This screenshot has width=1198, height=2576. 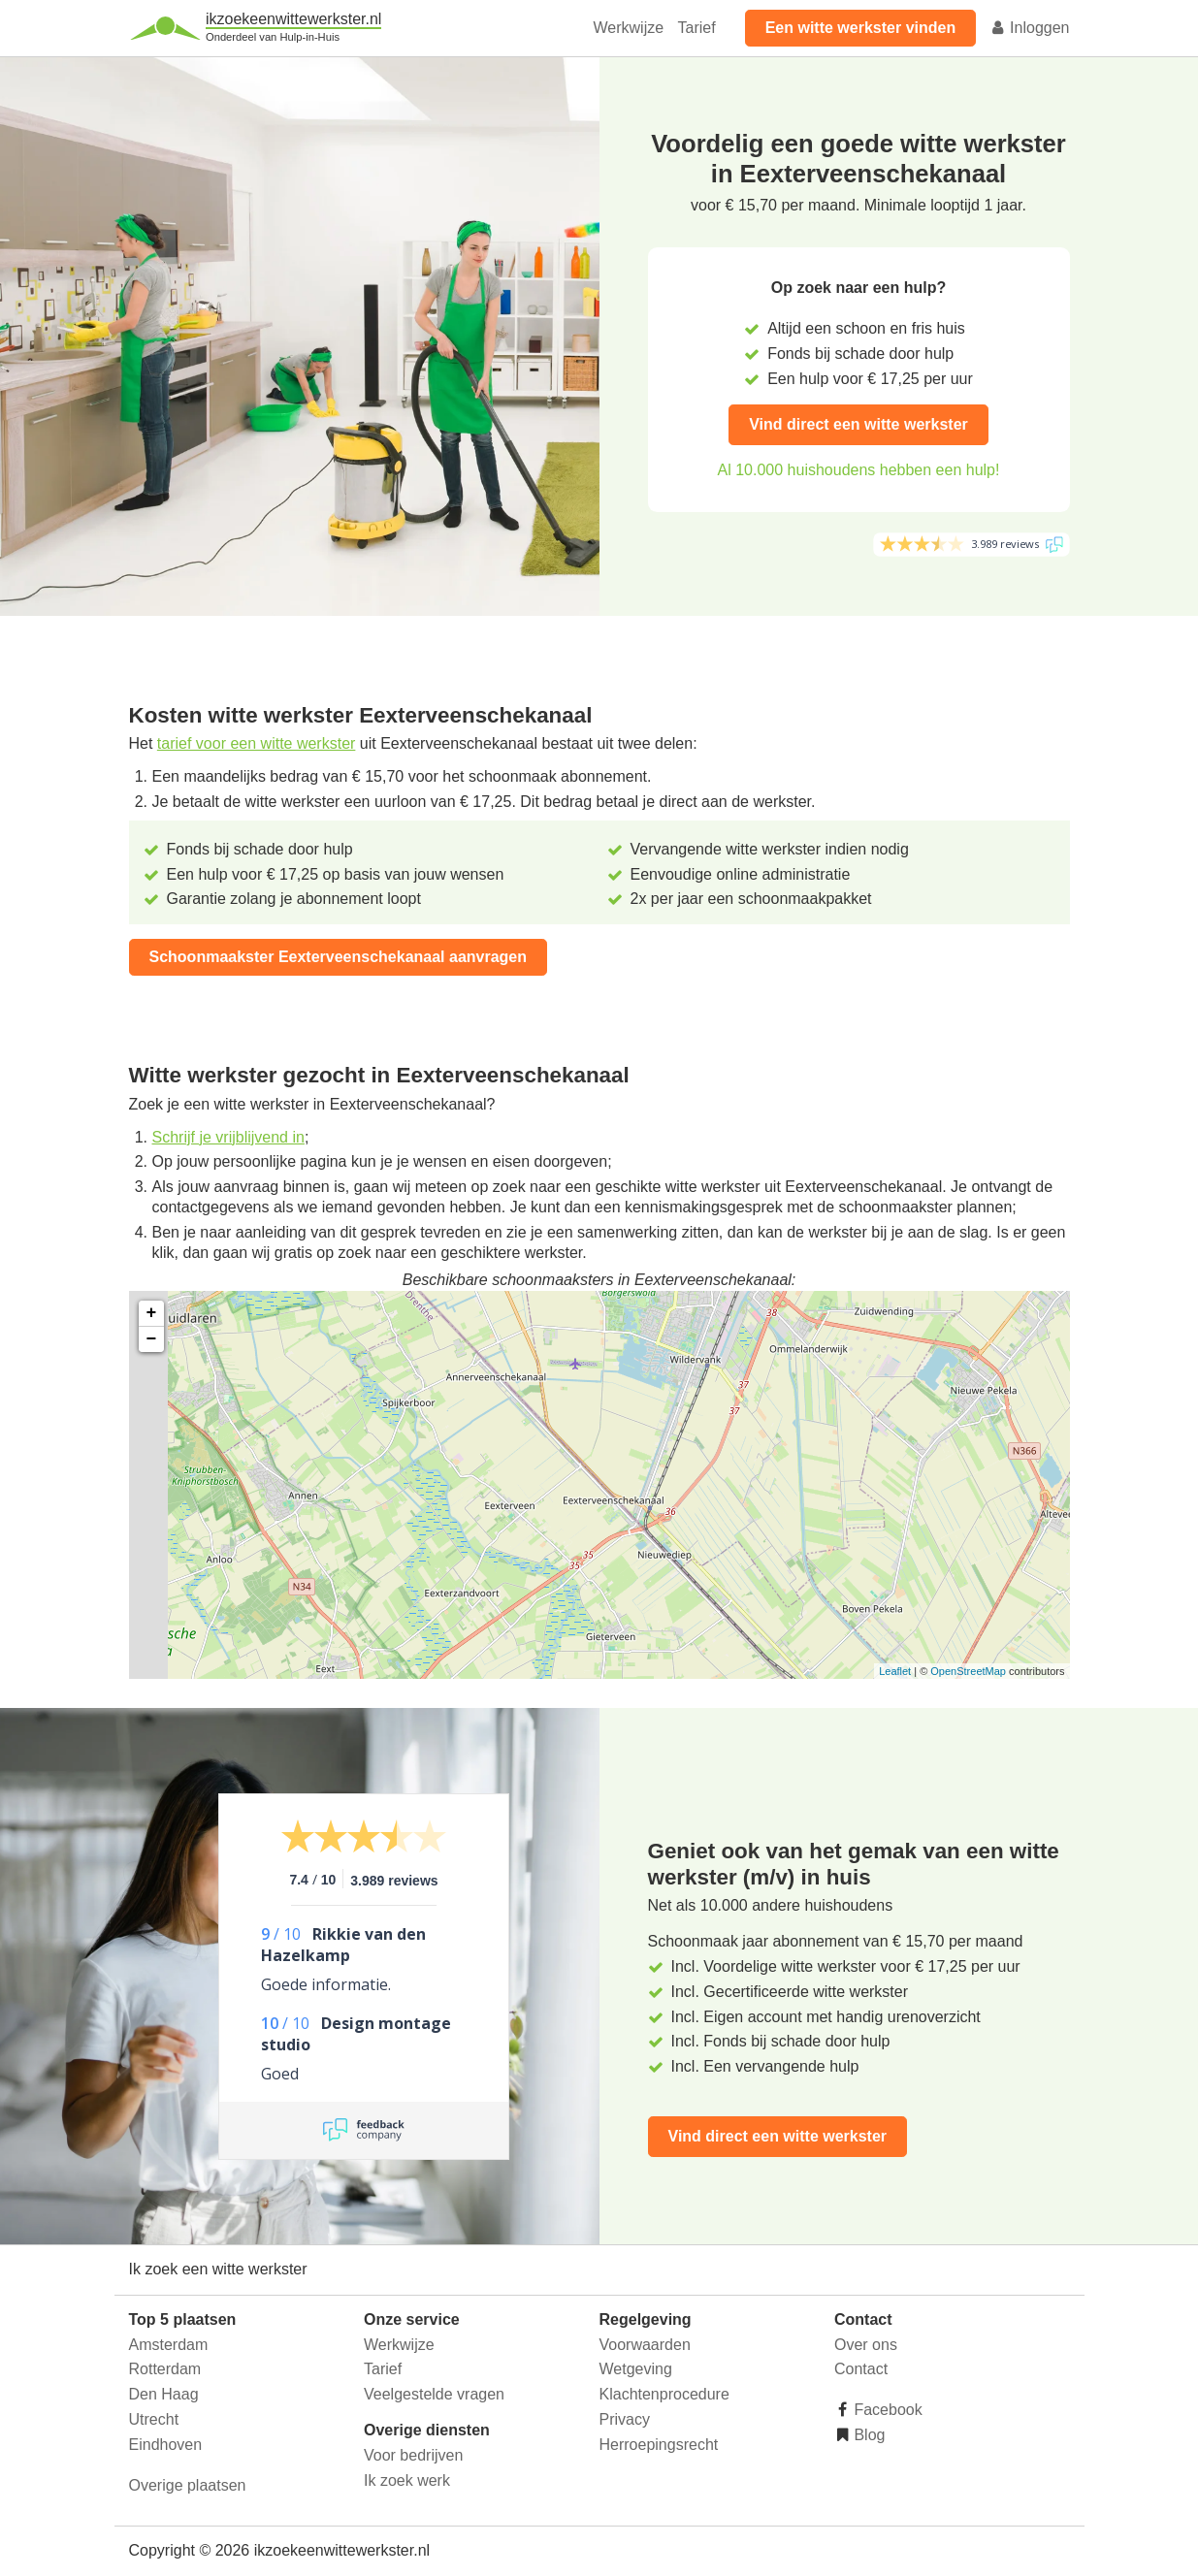 What do you see at coordinates (629, 27) in the screenshot?
I see `Werkwijze` at bounding box center [629, 27].